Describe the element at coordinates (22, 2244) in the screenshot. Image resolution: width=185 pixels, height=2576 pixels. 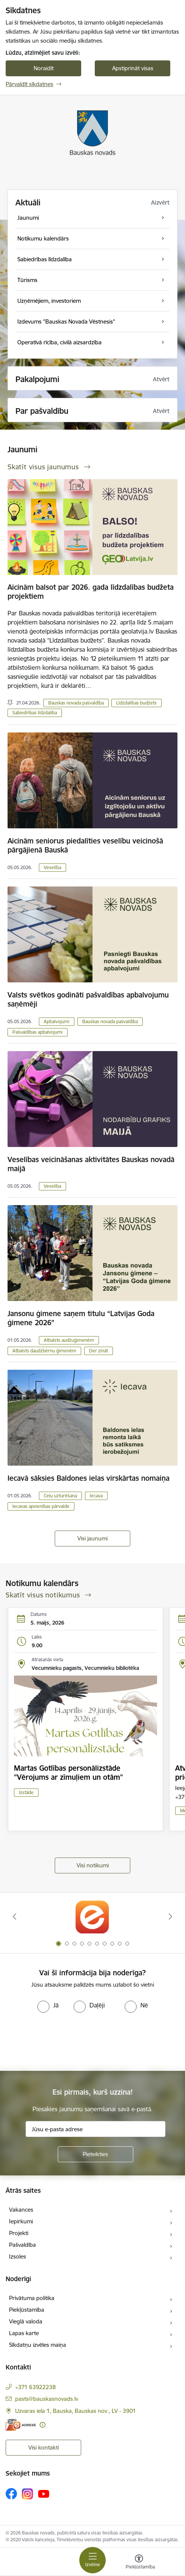
I see `Pašvaldība` at that location.